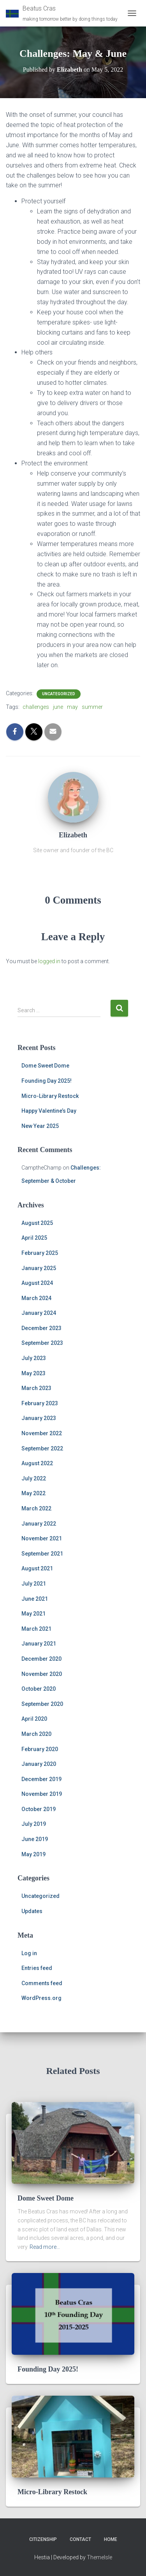 The height and width of the screenshot is (2576, 146). What do you see at coordinates (36, 1298) in the screenshot?
I see `March 2024` at bounding box center [36, 1298].